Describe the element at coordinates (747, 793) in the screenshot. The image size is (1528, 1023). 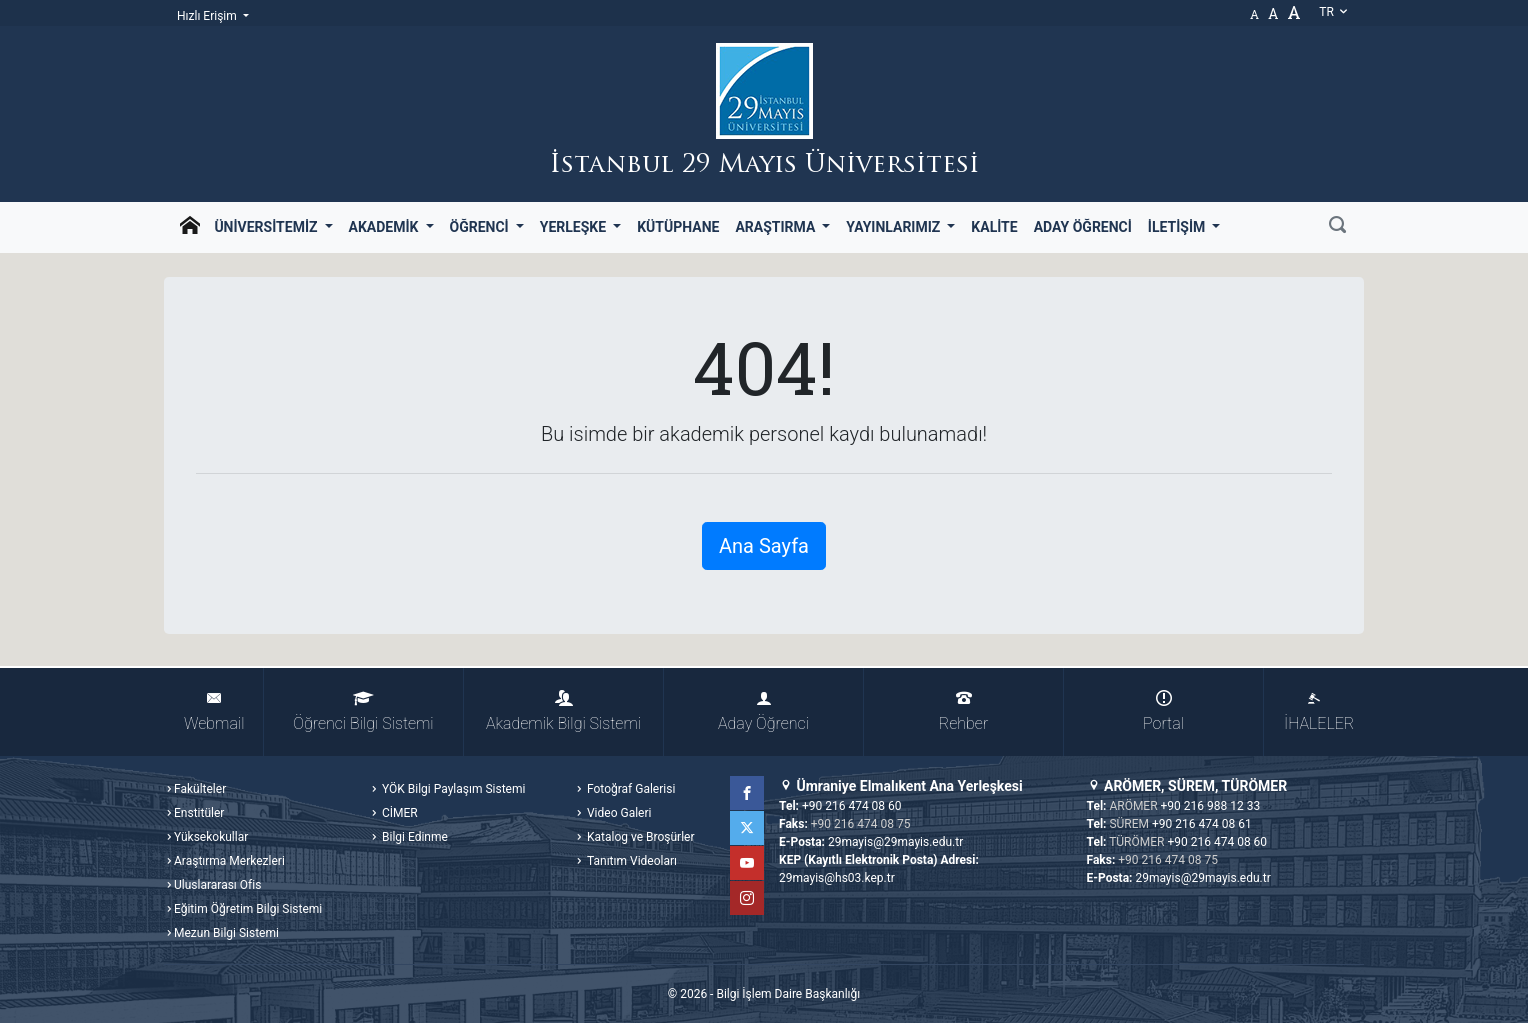
I see `Facebook` at that location.